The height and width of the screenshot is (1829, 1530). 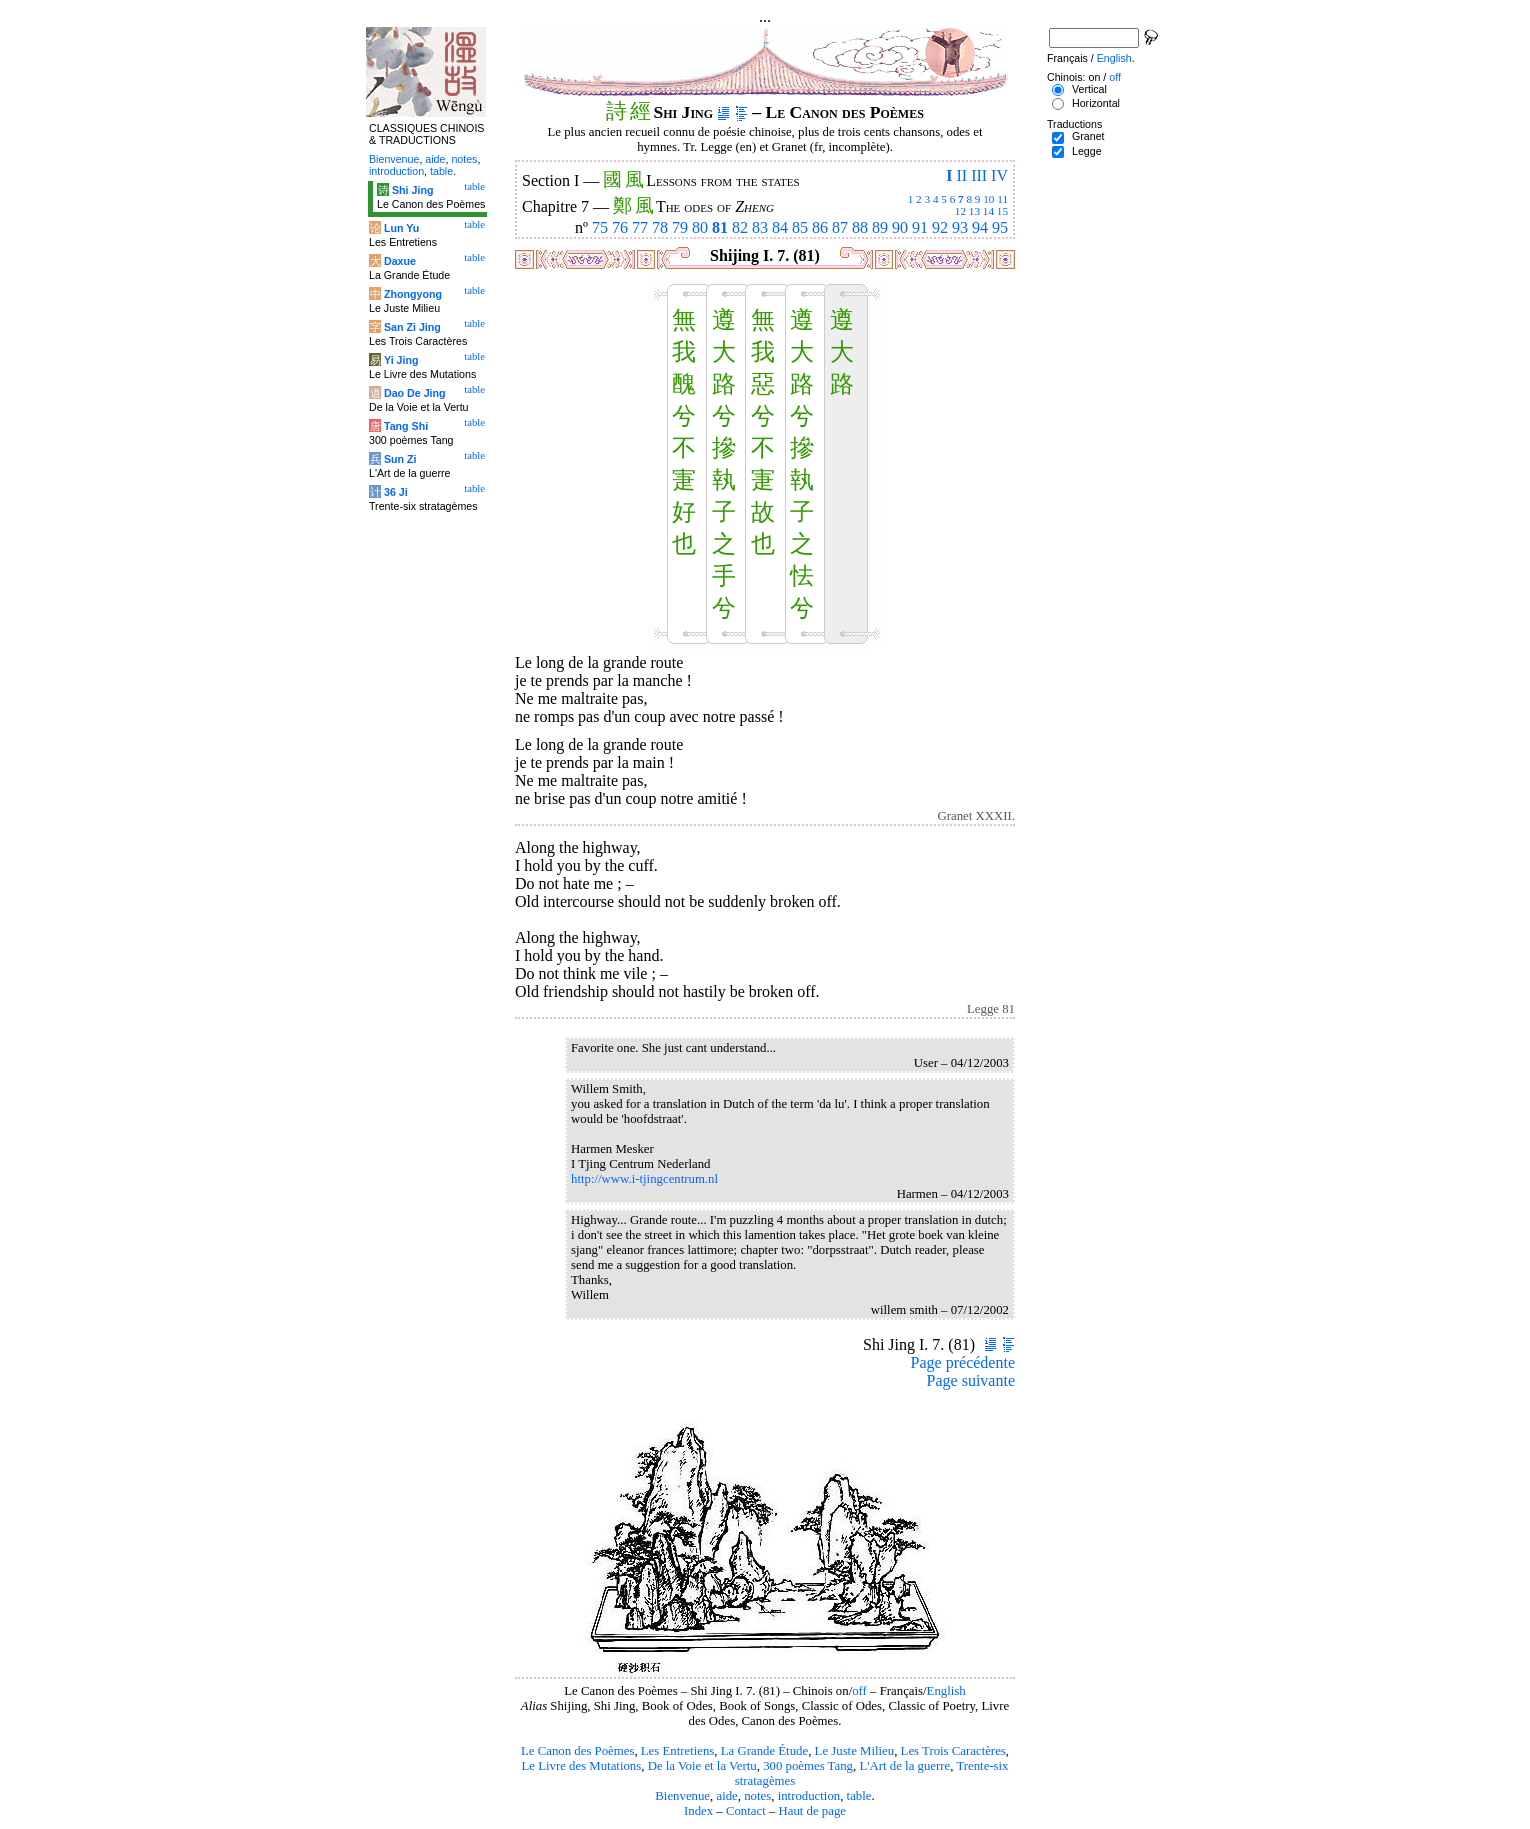 What do you see at coordinates (900, 227) in the screenshot?
I see `90` at bounding box center [900, 227].